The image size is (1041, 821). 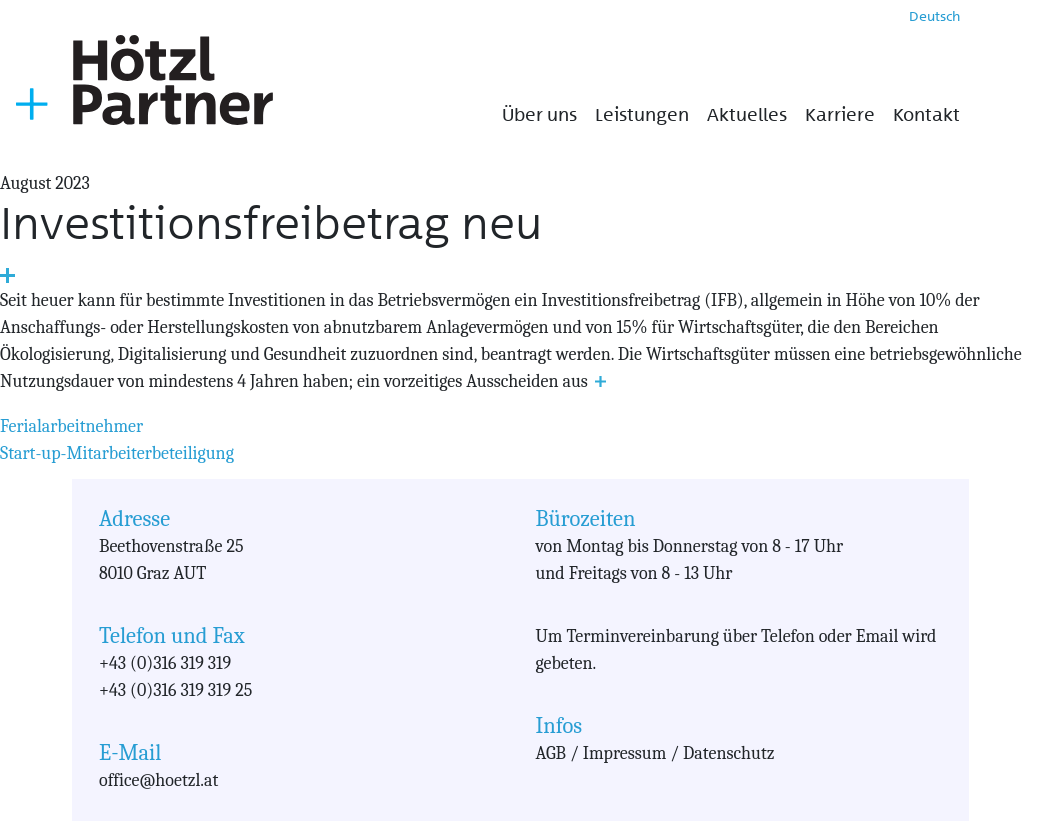 I want to click on +43 (0)316 319 319, so click(x=165, y=663).